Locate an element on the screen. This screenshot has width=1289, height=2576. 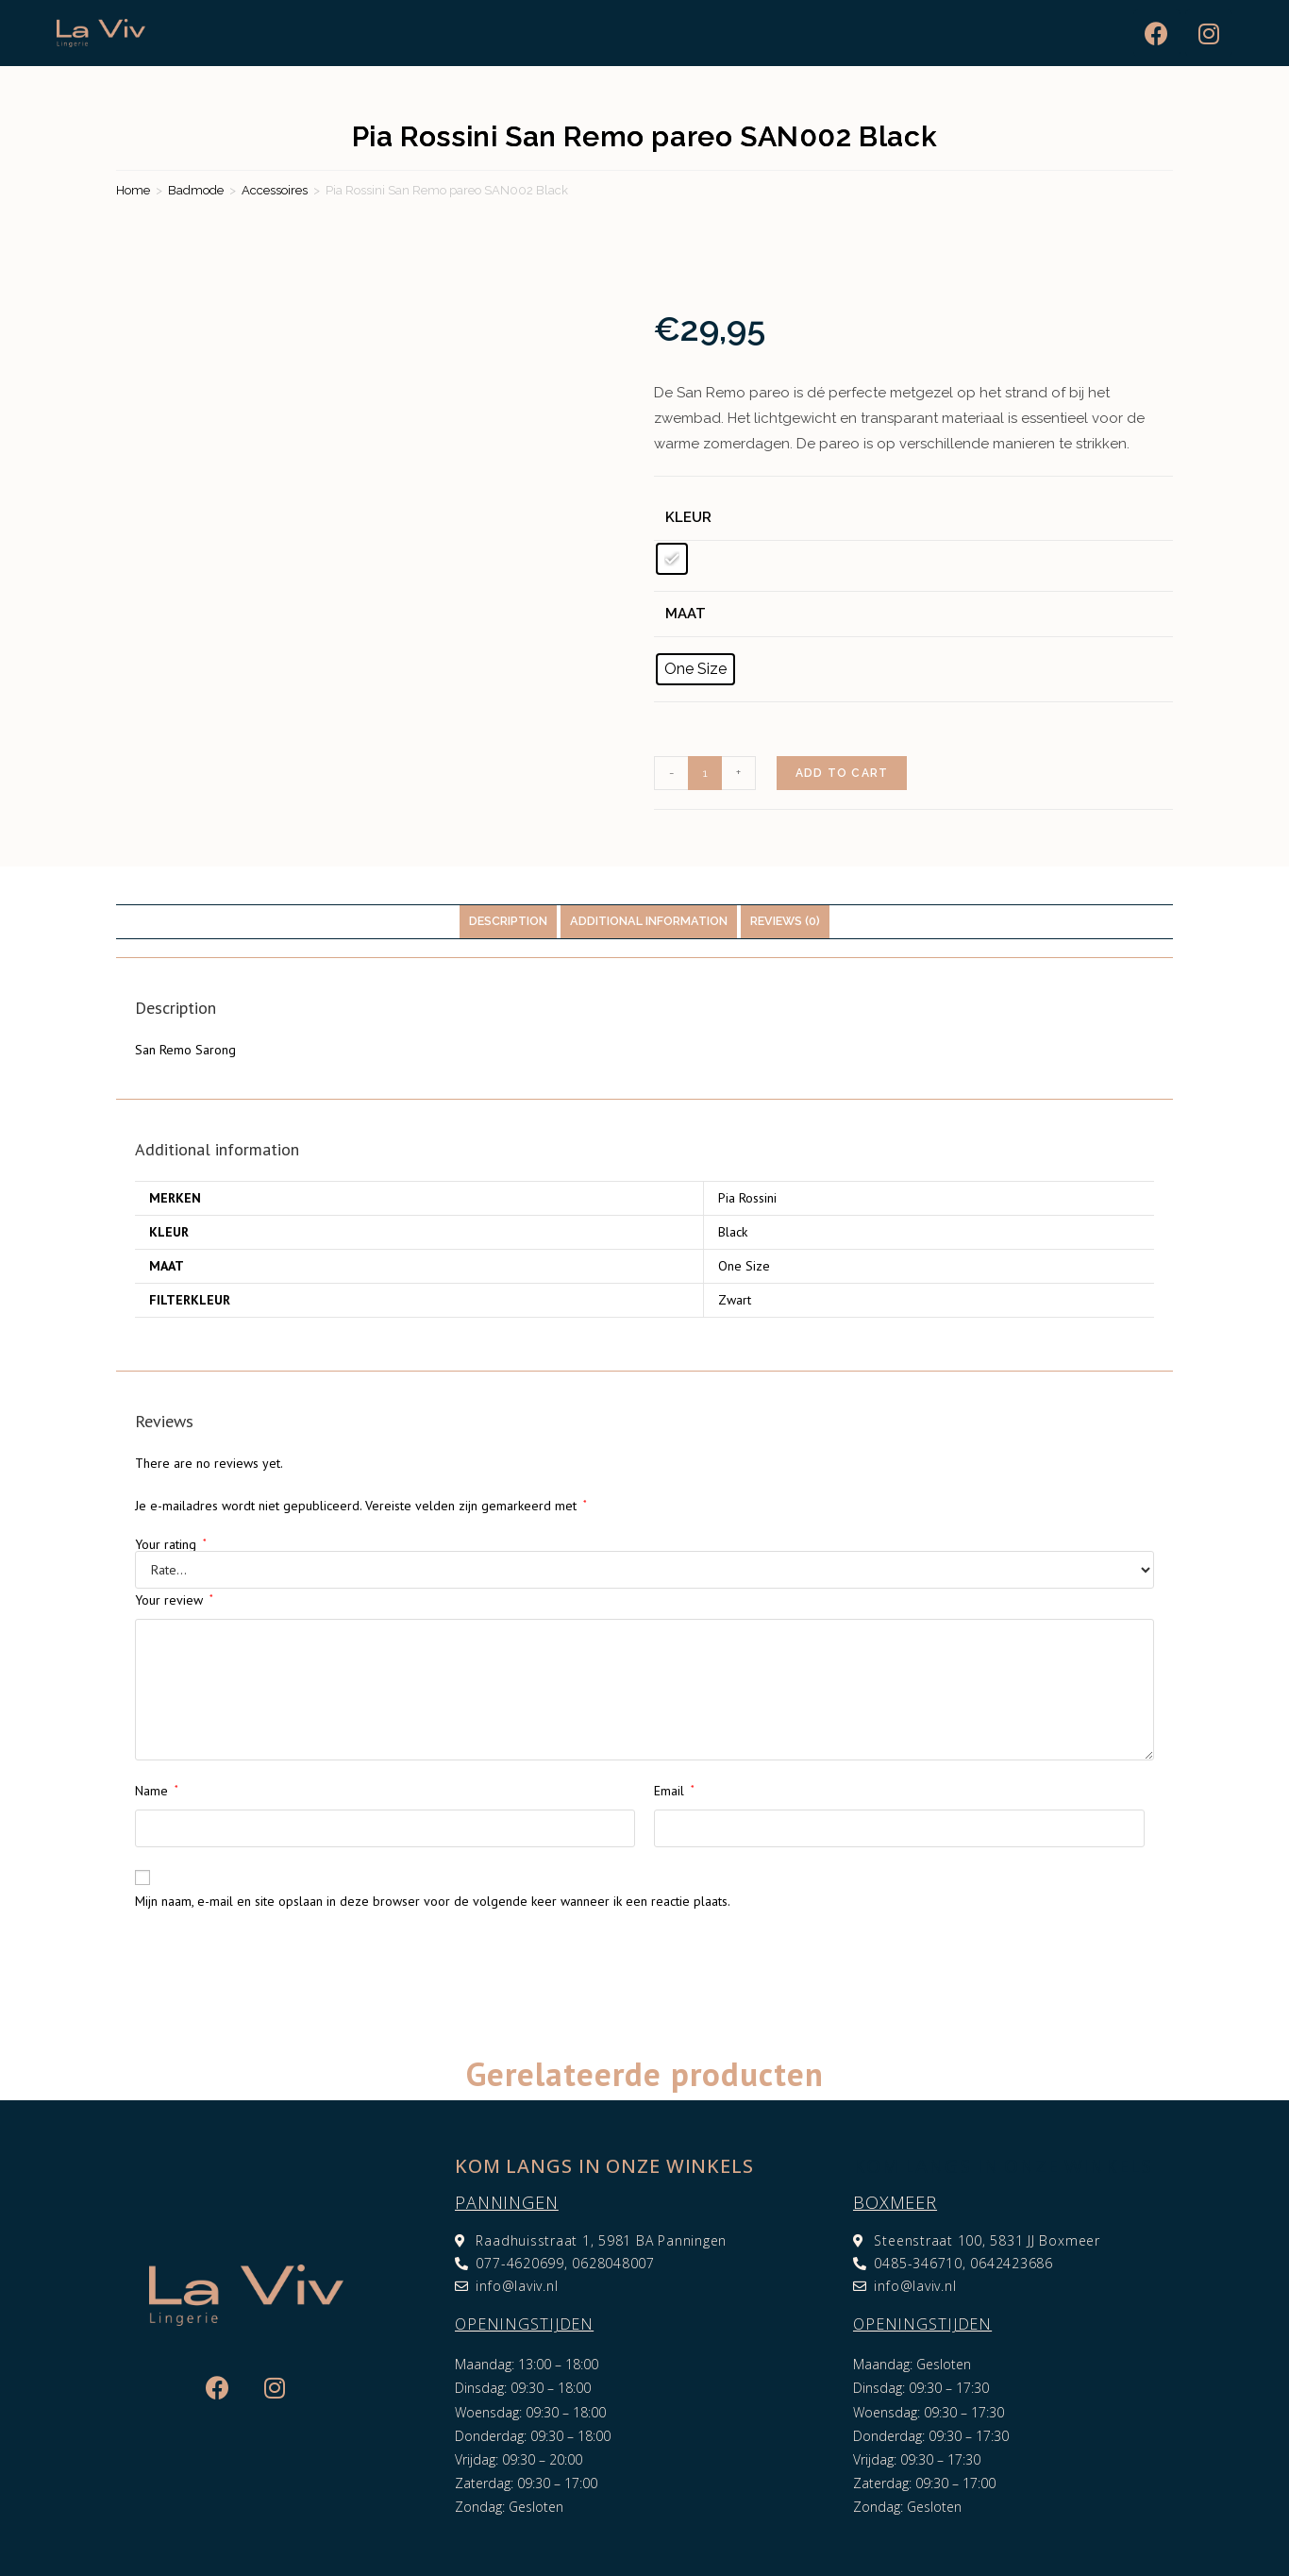
[Product quantity] is located at coordinates (705, 773).